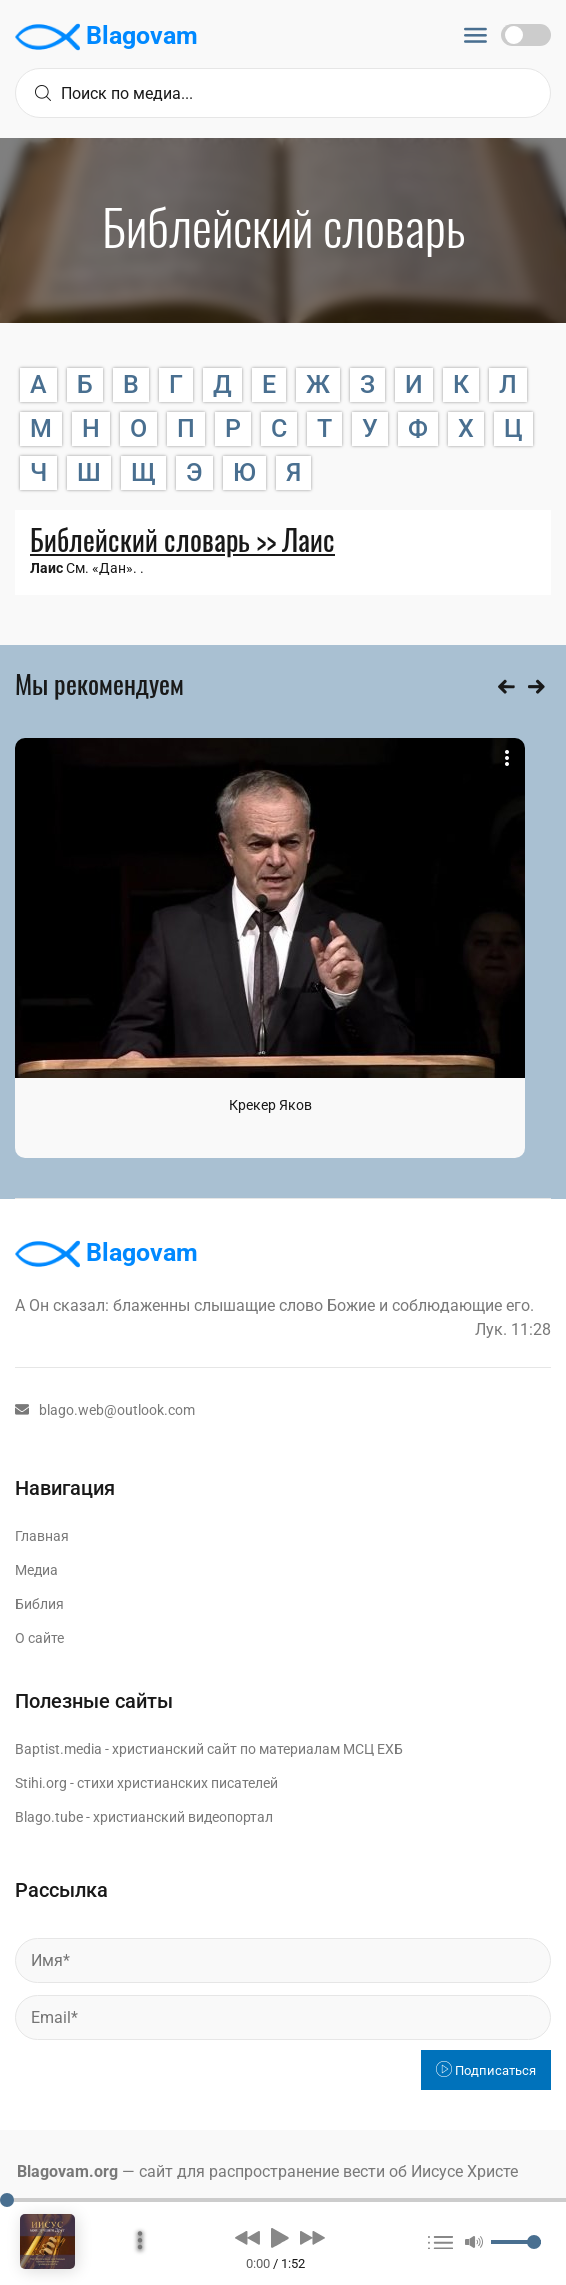 The width and height of the screenshot is (566, 2285). I want to click on Крекер Яков, so click(270, 1105).